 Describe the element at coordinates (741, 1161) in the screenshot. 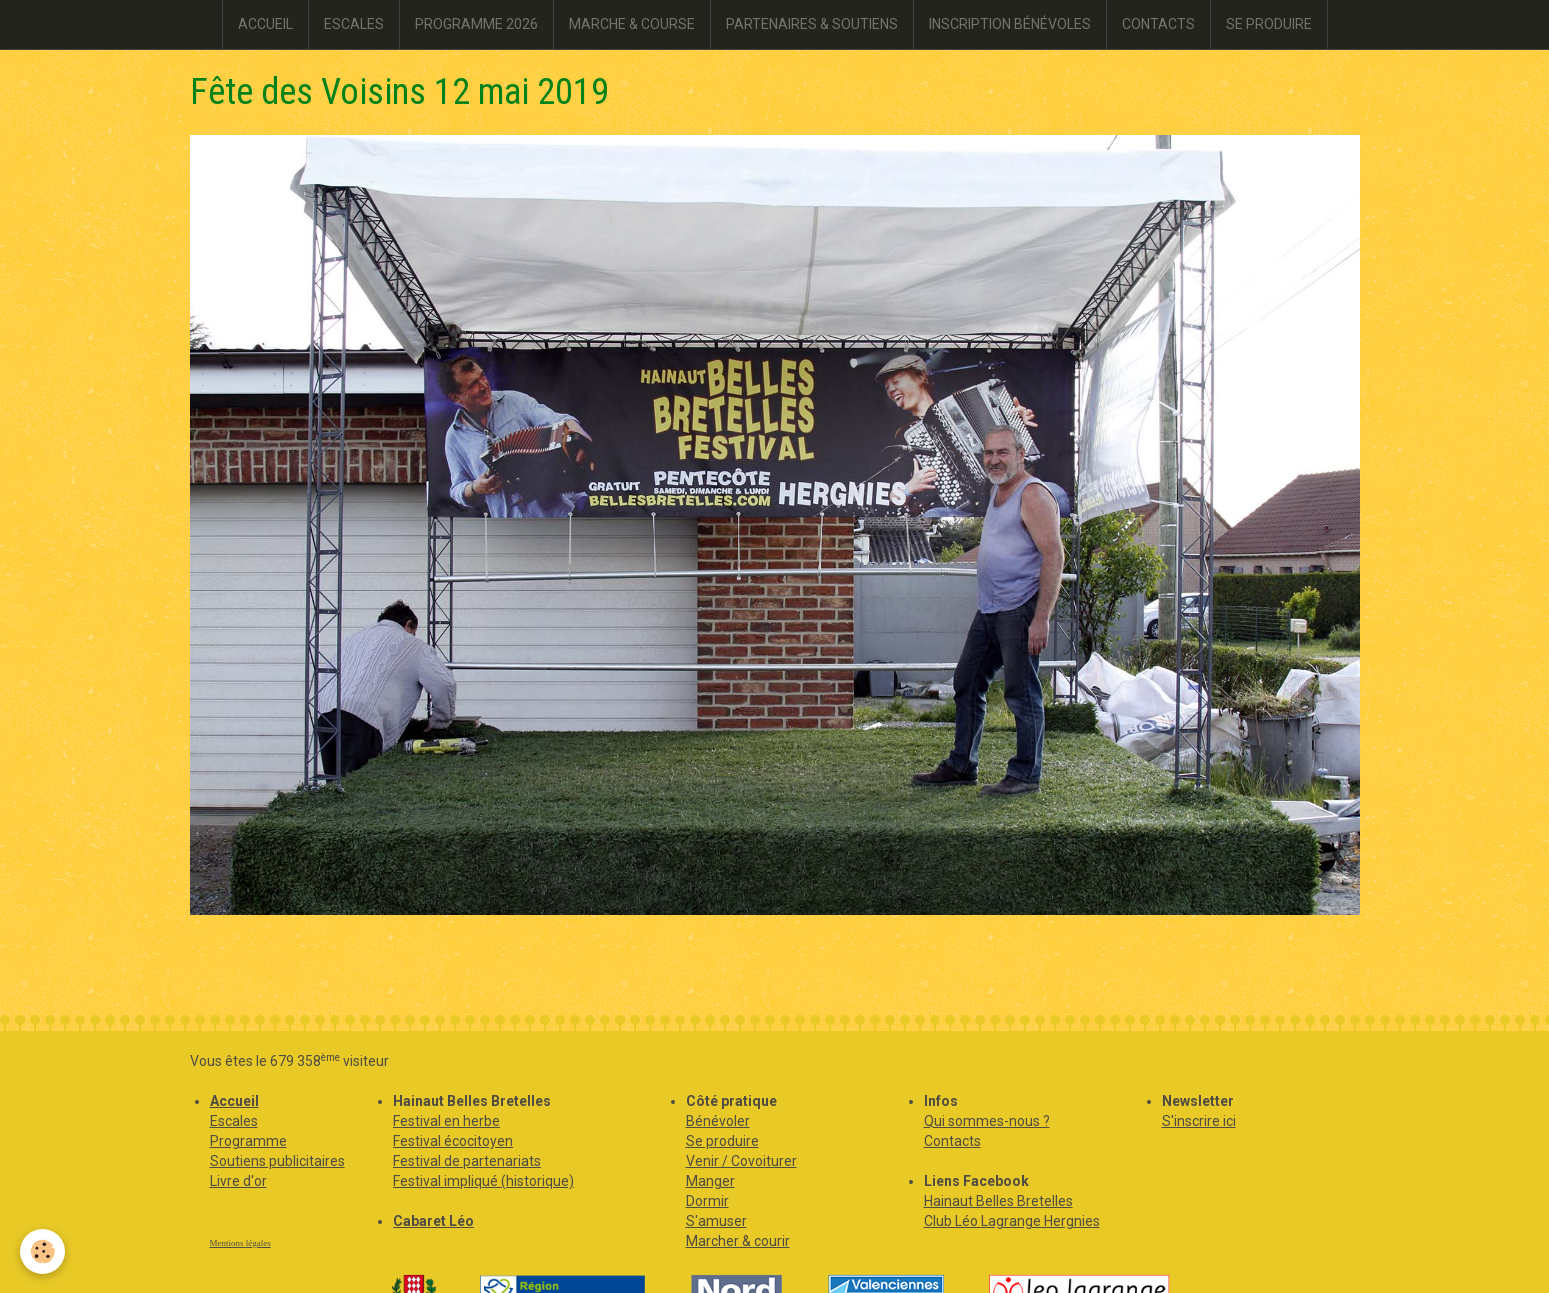

I see `Venir / Covoiturer` at that location.